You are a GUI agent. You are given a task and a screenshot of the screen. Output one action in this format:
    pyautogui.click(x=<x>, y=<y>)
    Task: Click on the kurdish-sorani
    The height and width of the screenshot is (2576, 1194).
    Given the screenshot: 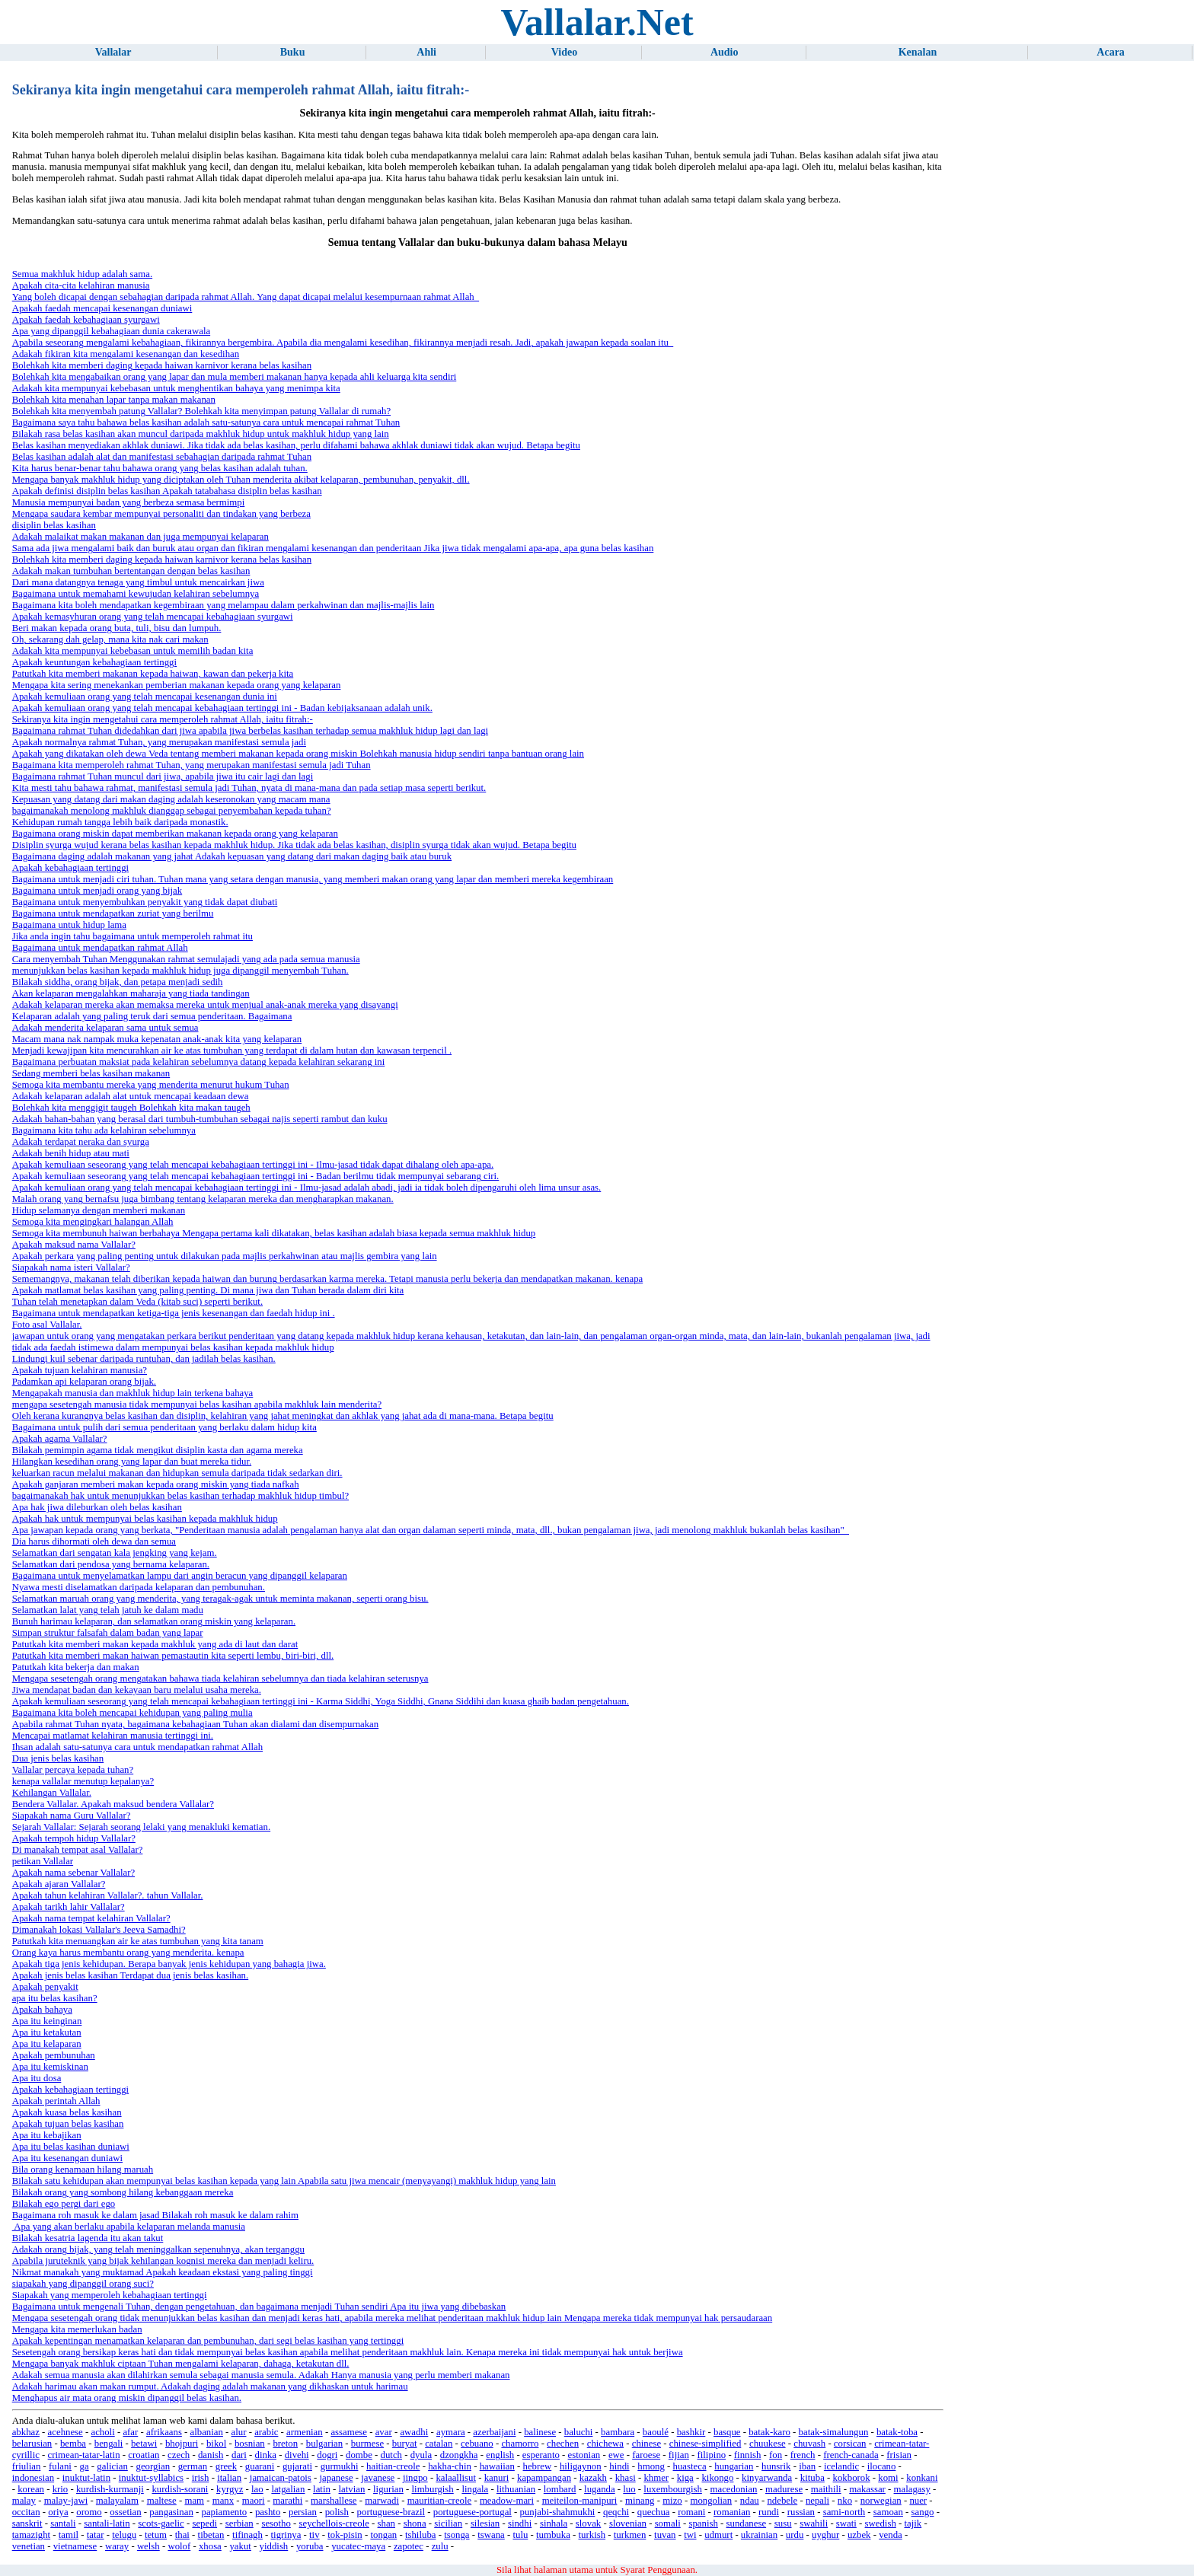 What is the action you would take?
    pyautogui.click(x=180, y=2489)
    